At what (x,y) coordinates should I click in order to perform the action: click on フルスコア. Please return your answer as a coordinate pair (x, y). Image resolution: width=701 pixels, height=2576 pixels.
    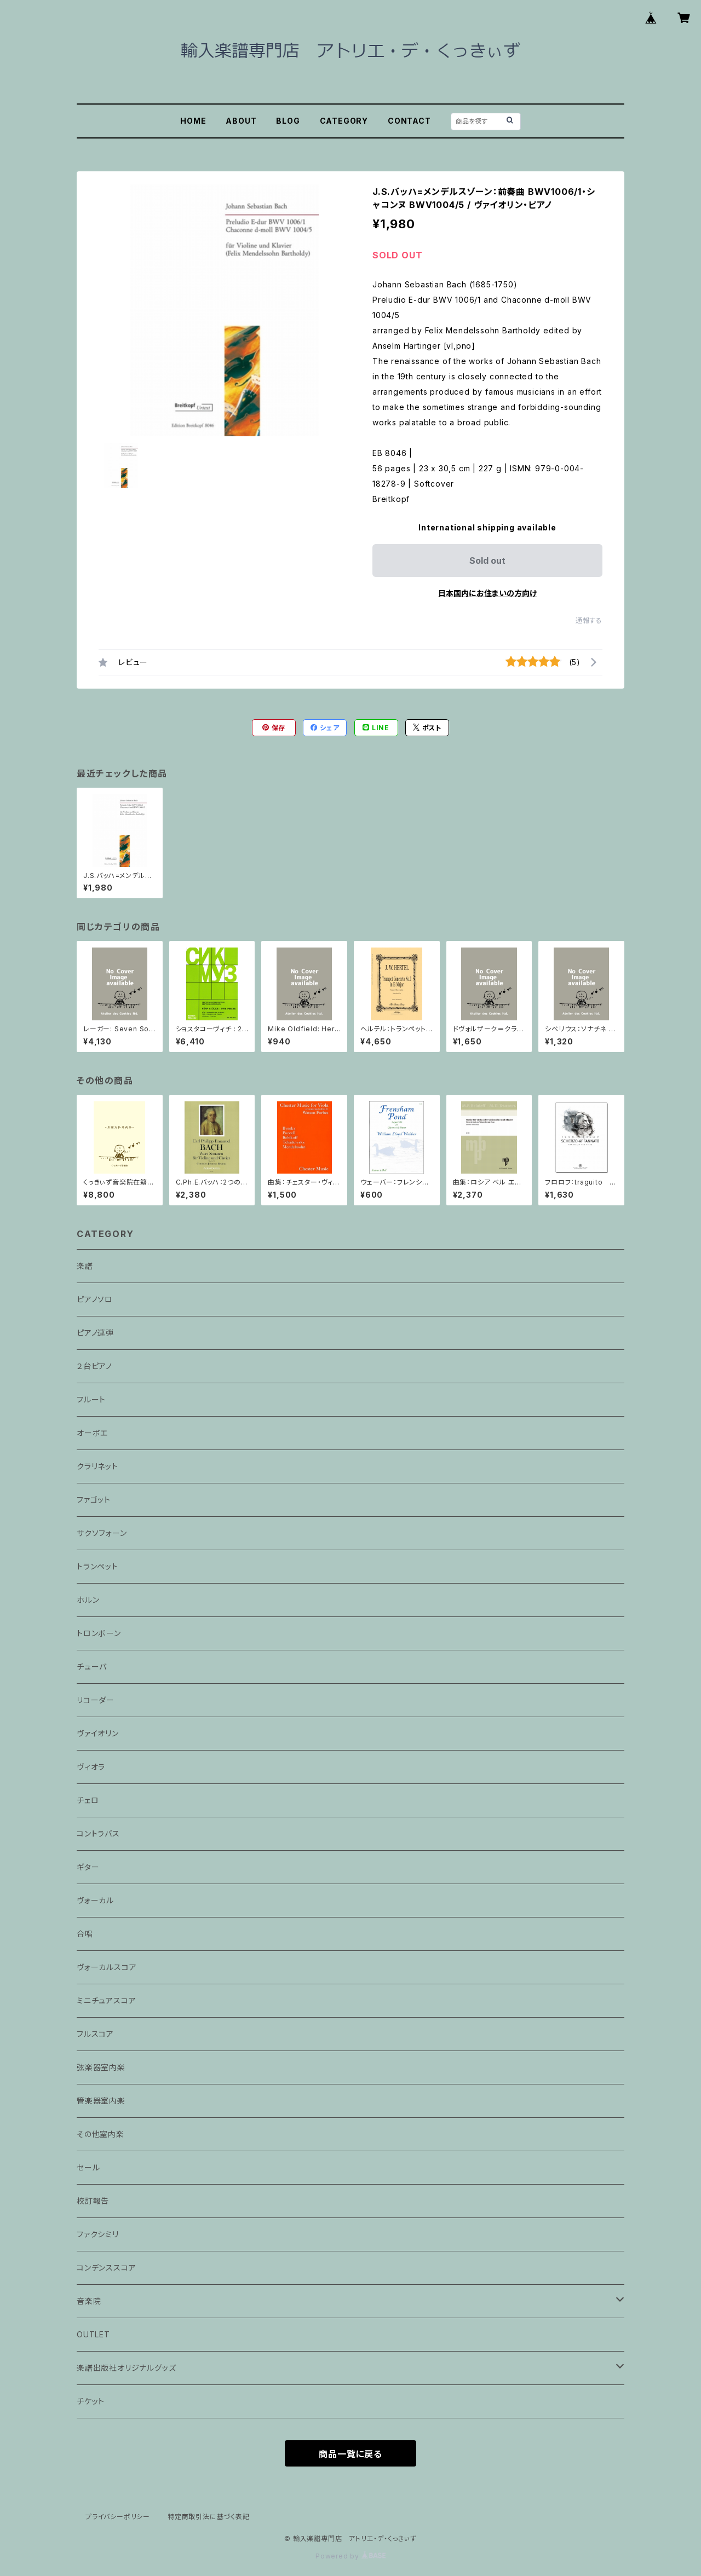
    Looking at the image, I should click on (95, 2033).